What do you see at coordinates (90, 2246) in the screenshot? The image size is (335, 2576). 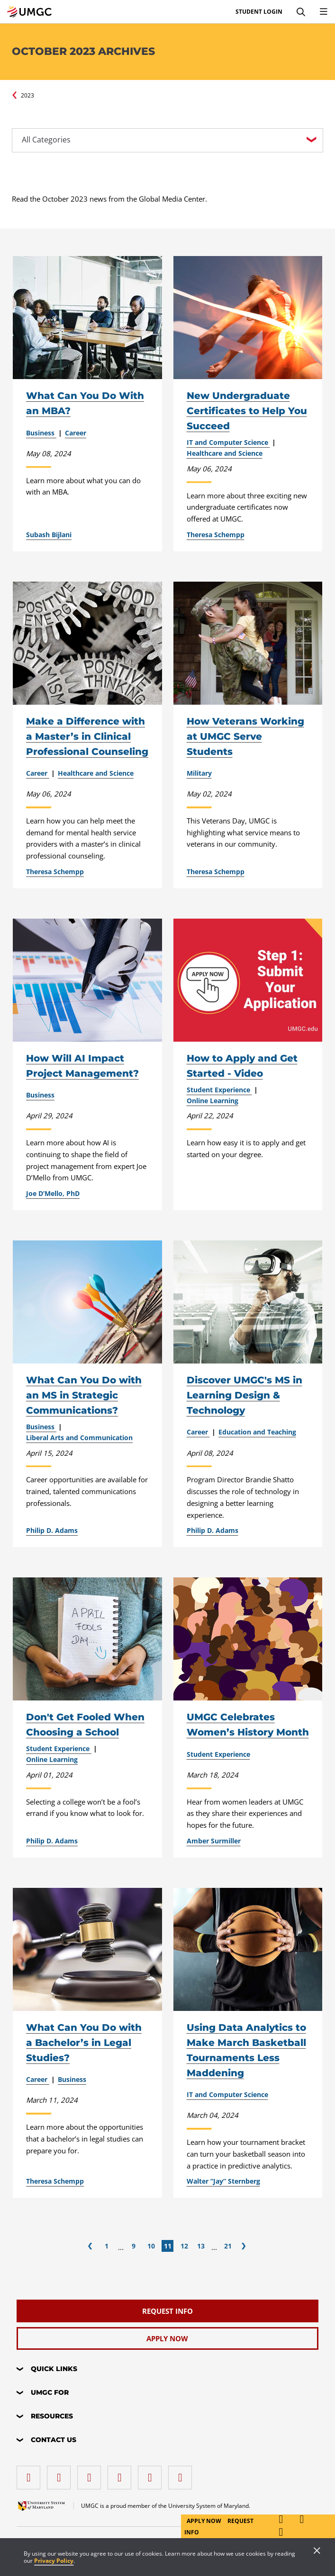 I see `[Previous]` at bounding box center [90, 2246].